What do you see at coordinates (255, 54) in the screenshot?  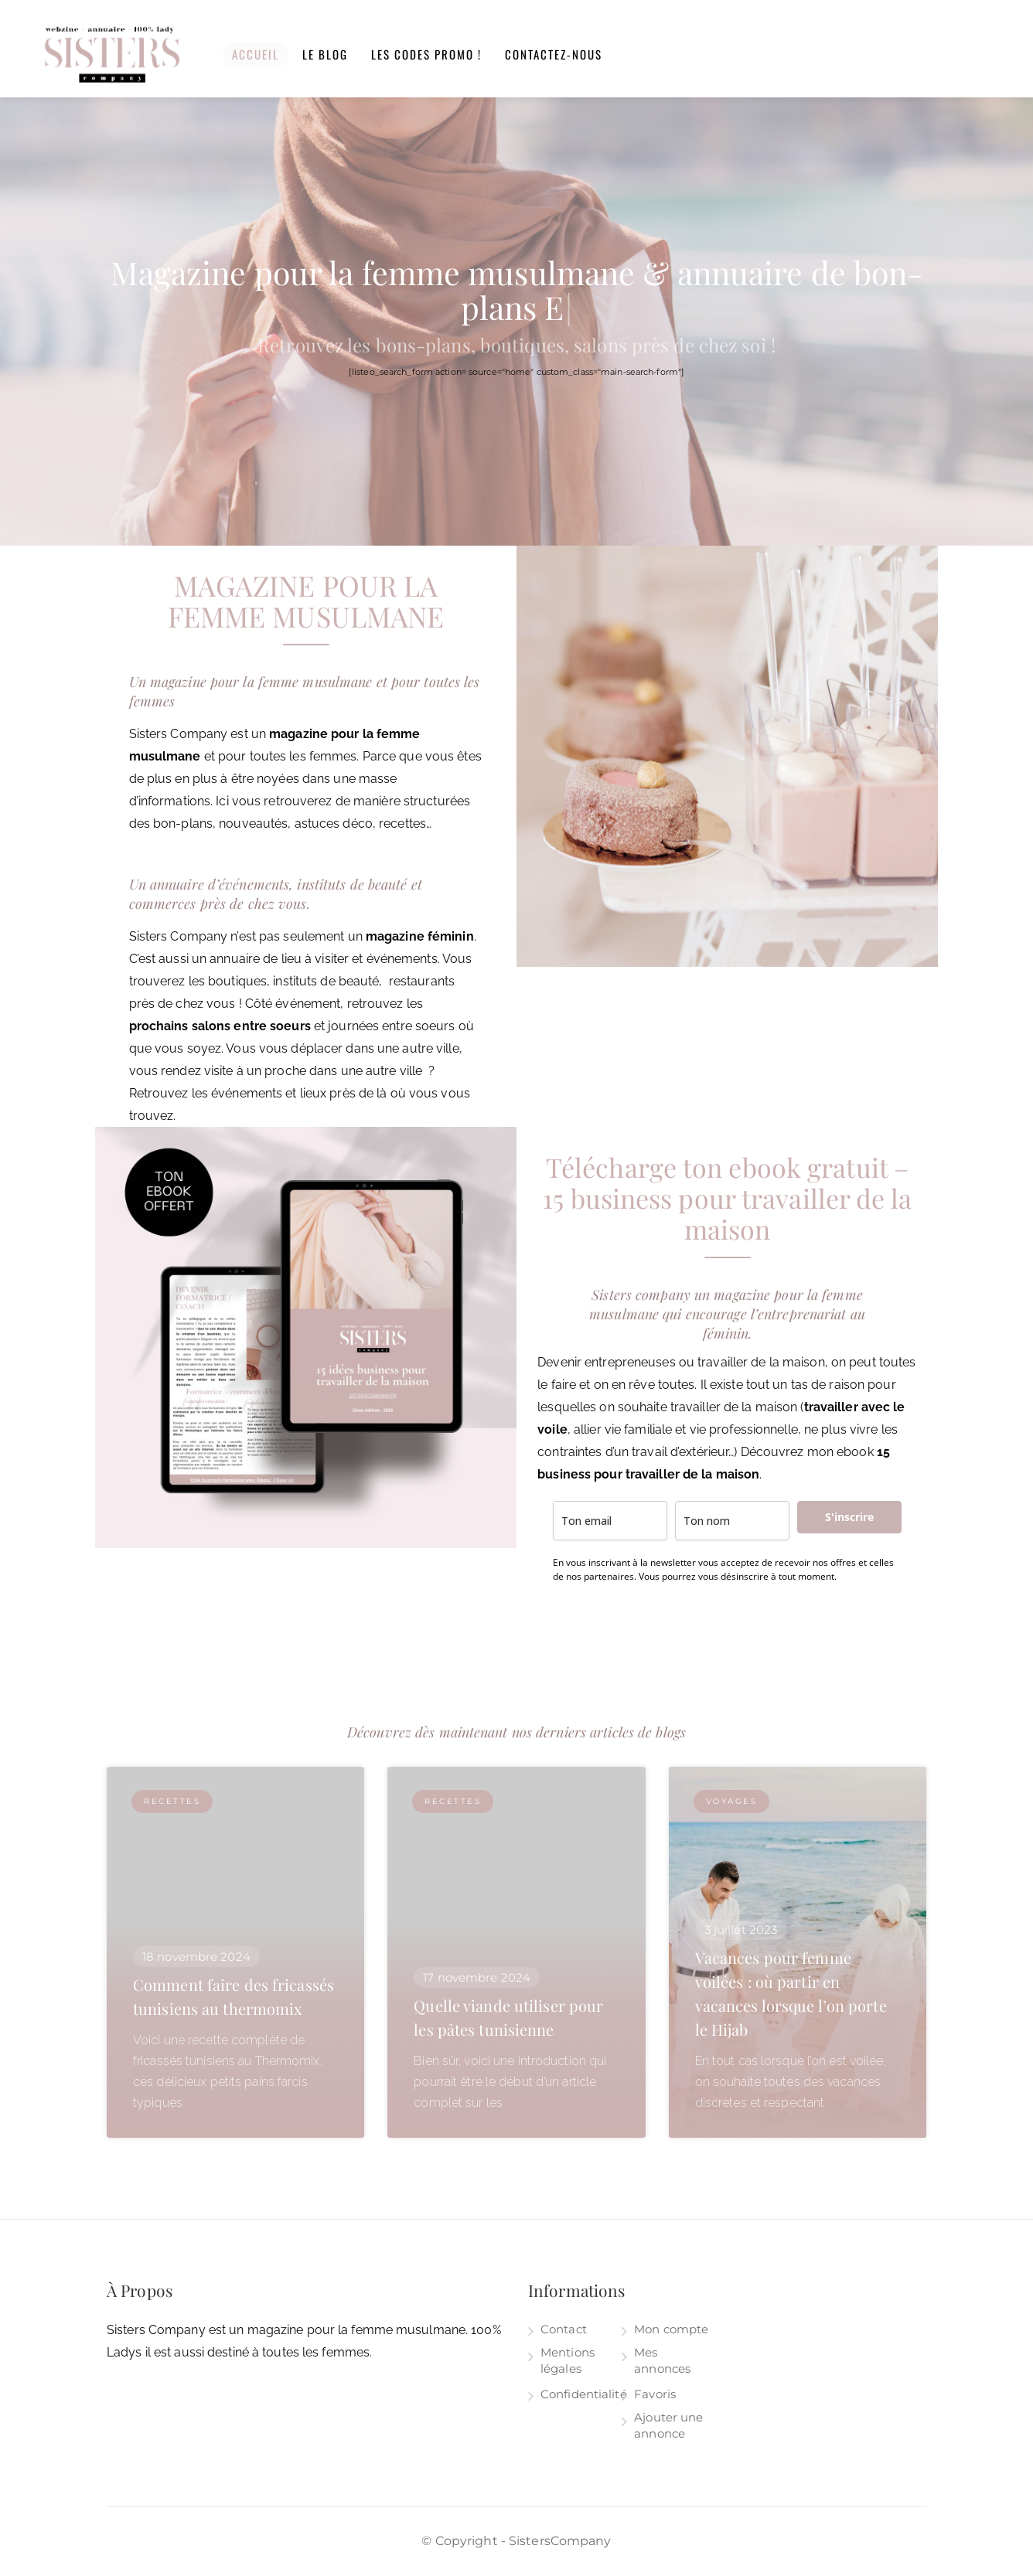 I see `Accueil` at bounding box center [255, 54].